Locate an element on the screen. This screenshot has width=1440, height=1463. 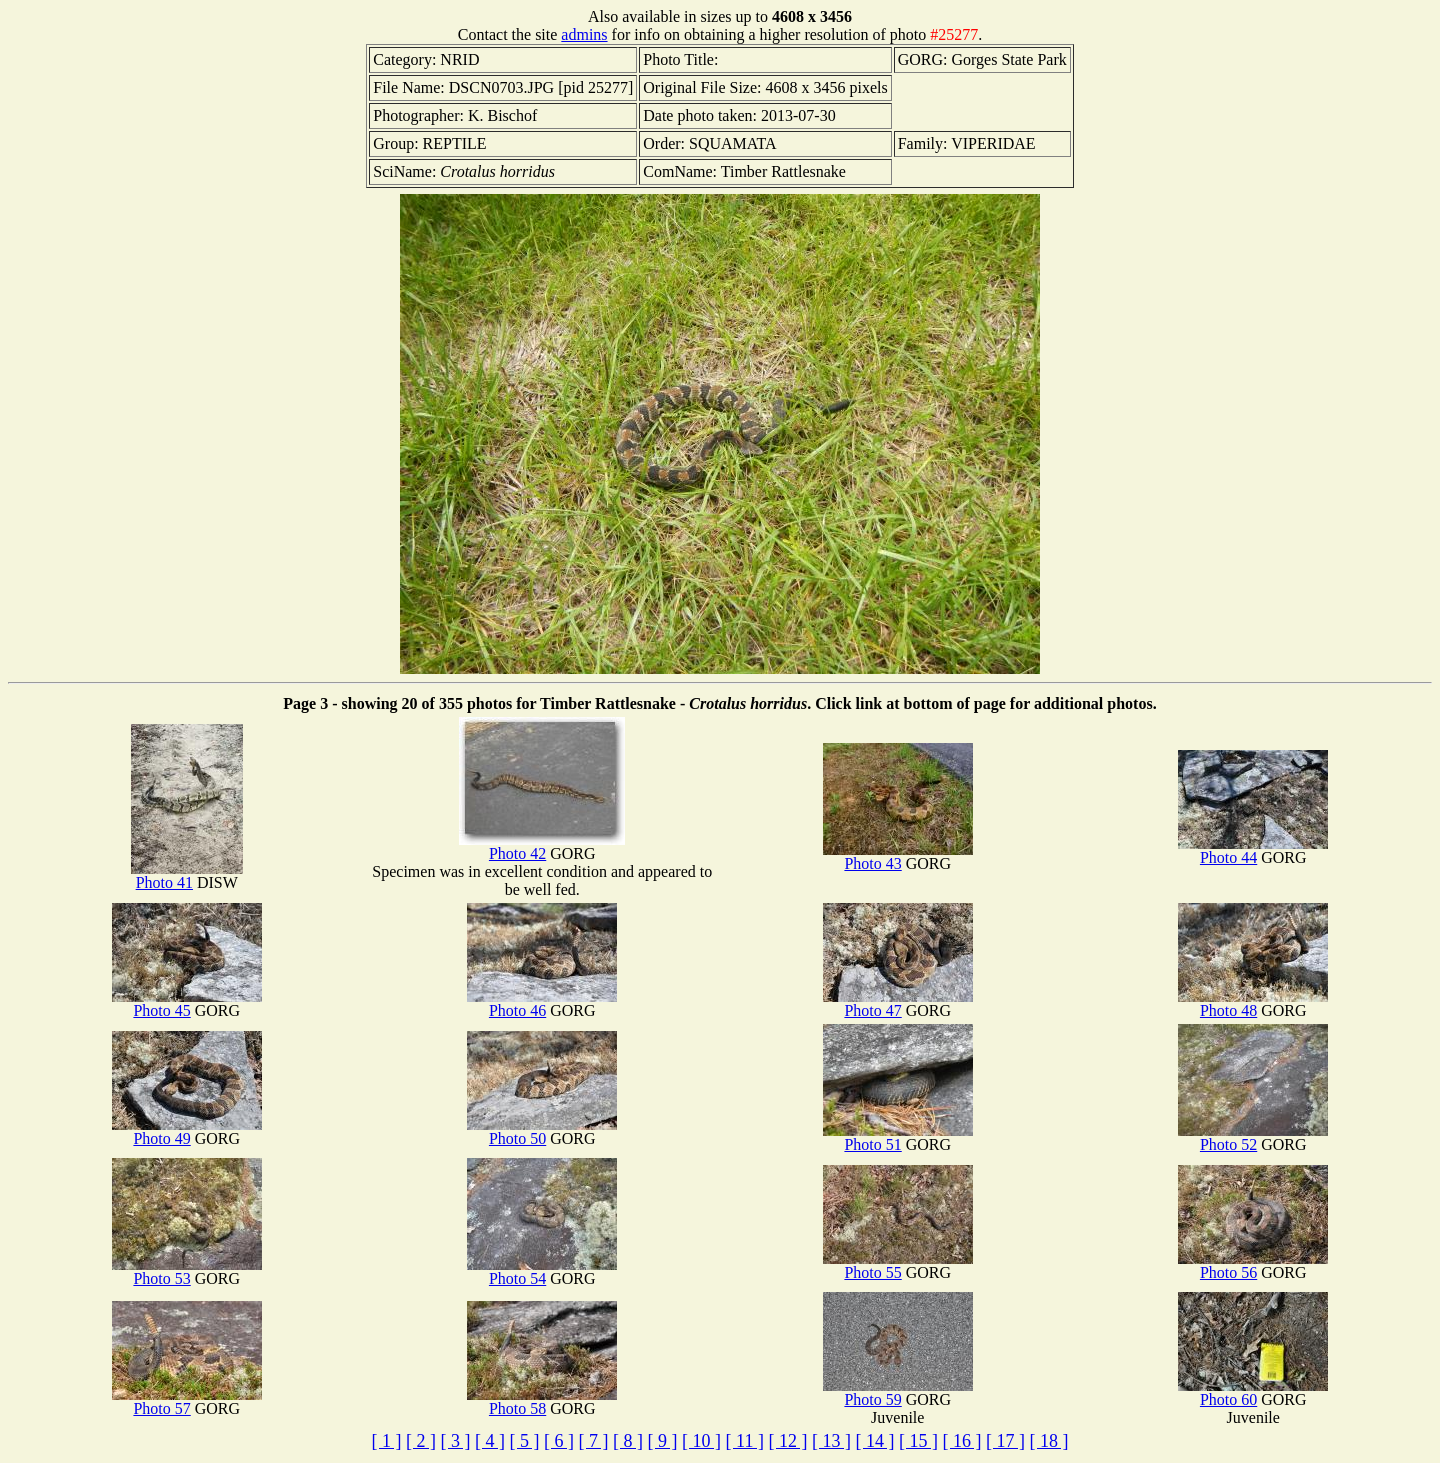
[ 1 ] is located at coordinates (387, 1441).